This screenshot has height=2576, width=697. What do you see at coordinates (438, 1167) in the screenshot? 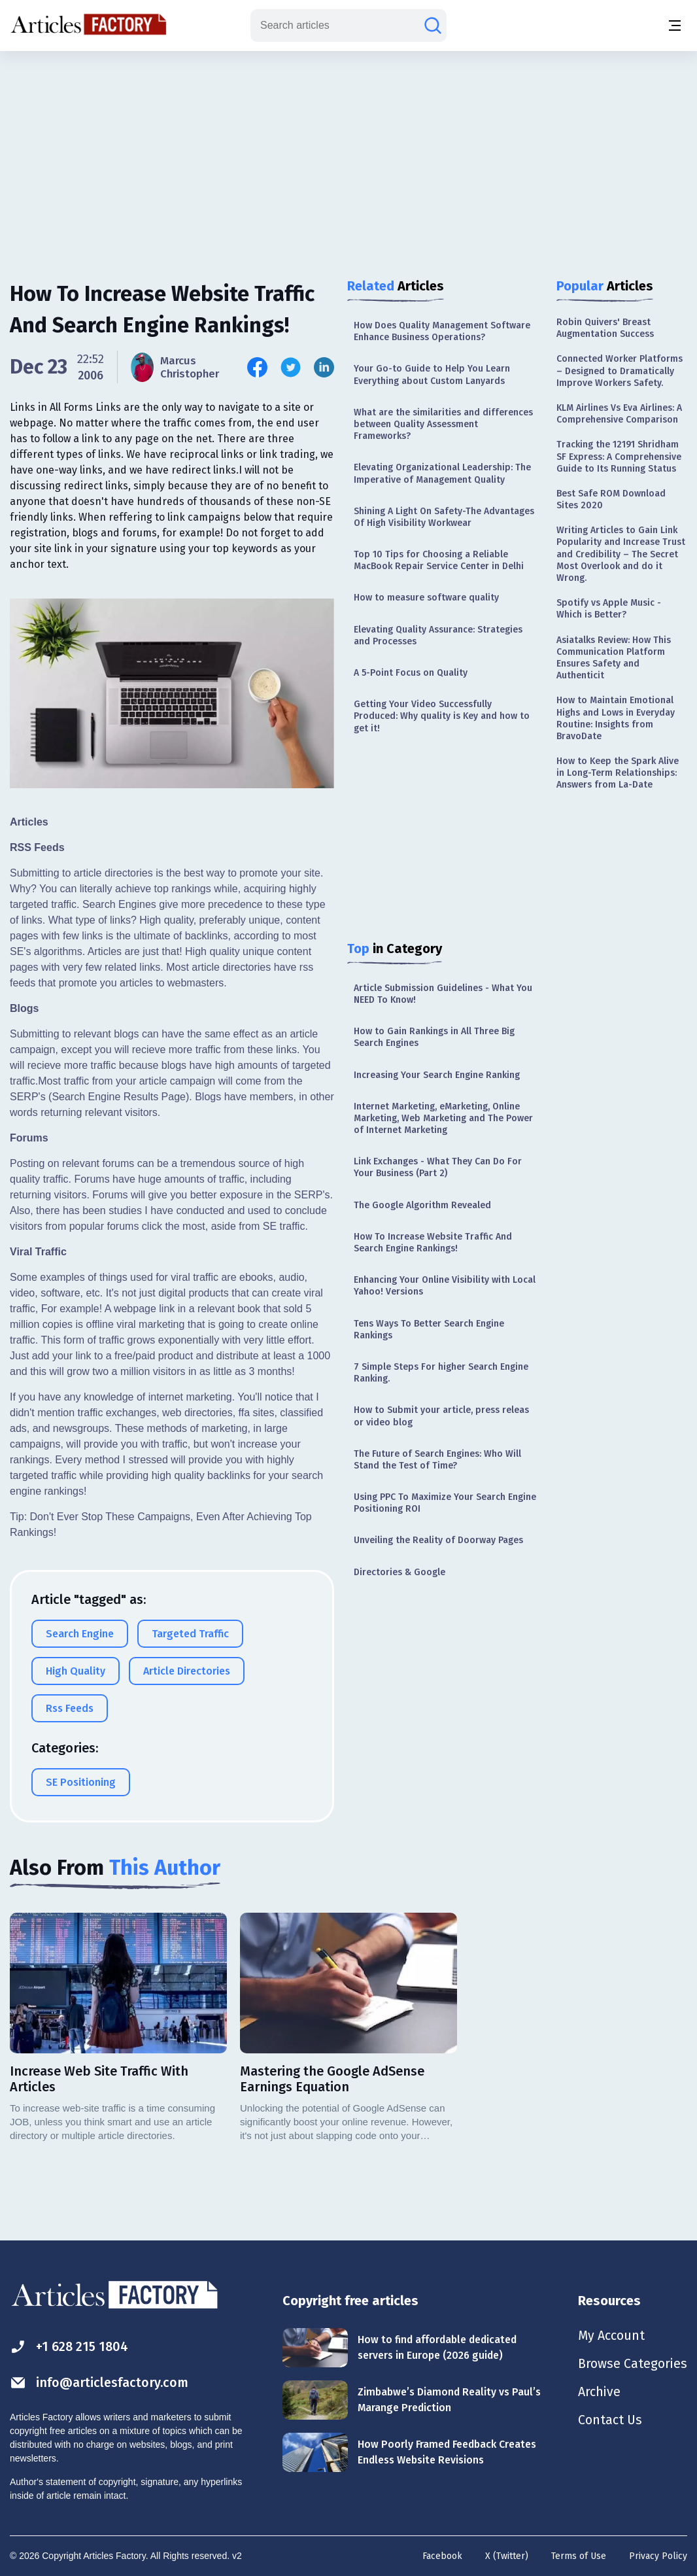
I see `Link Exchanges - What They Can Do For Your Business (Part 2)` at bounding box center [438, 1167].